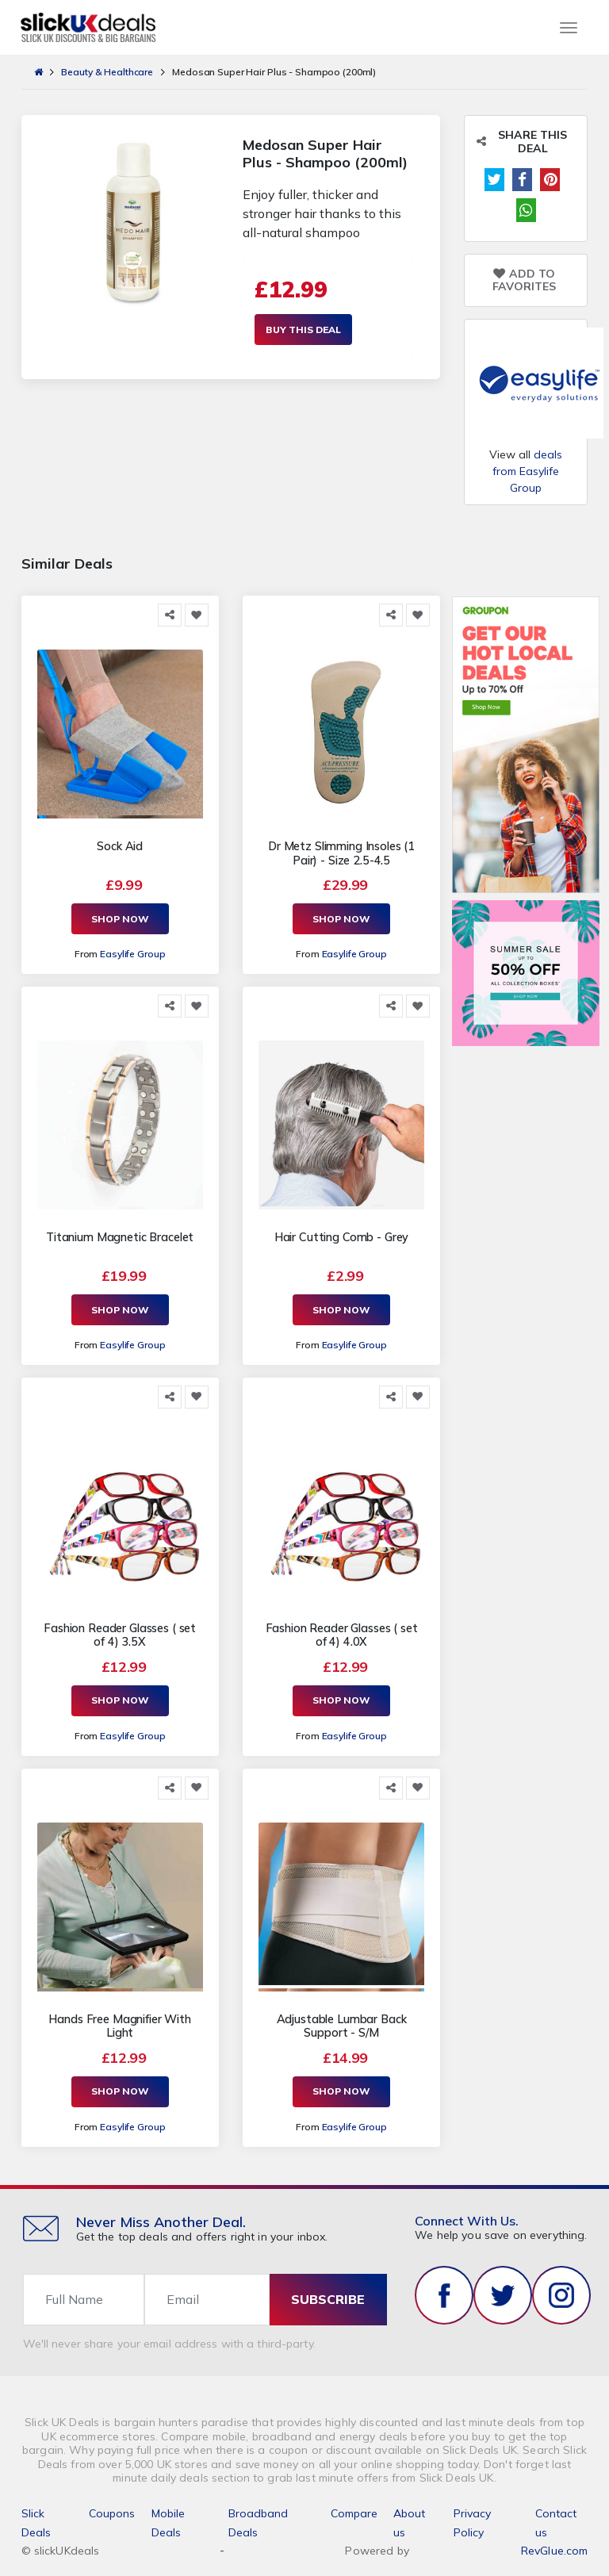 The width and height of the screenshot is (609, 2576). Describe the element at coordinates (524, 280) in the screenshot. I see `Add to Favorites [Add to Favorite]` at that location.